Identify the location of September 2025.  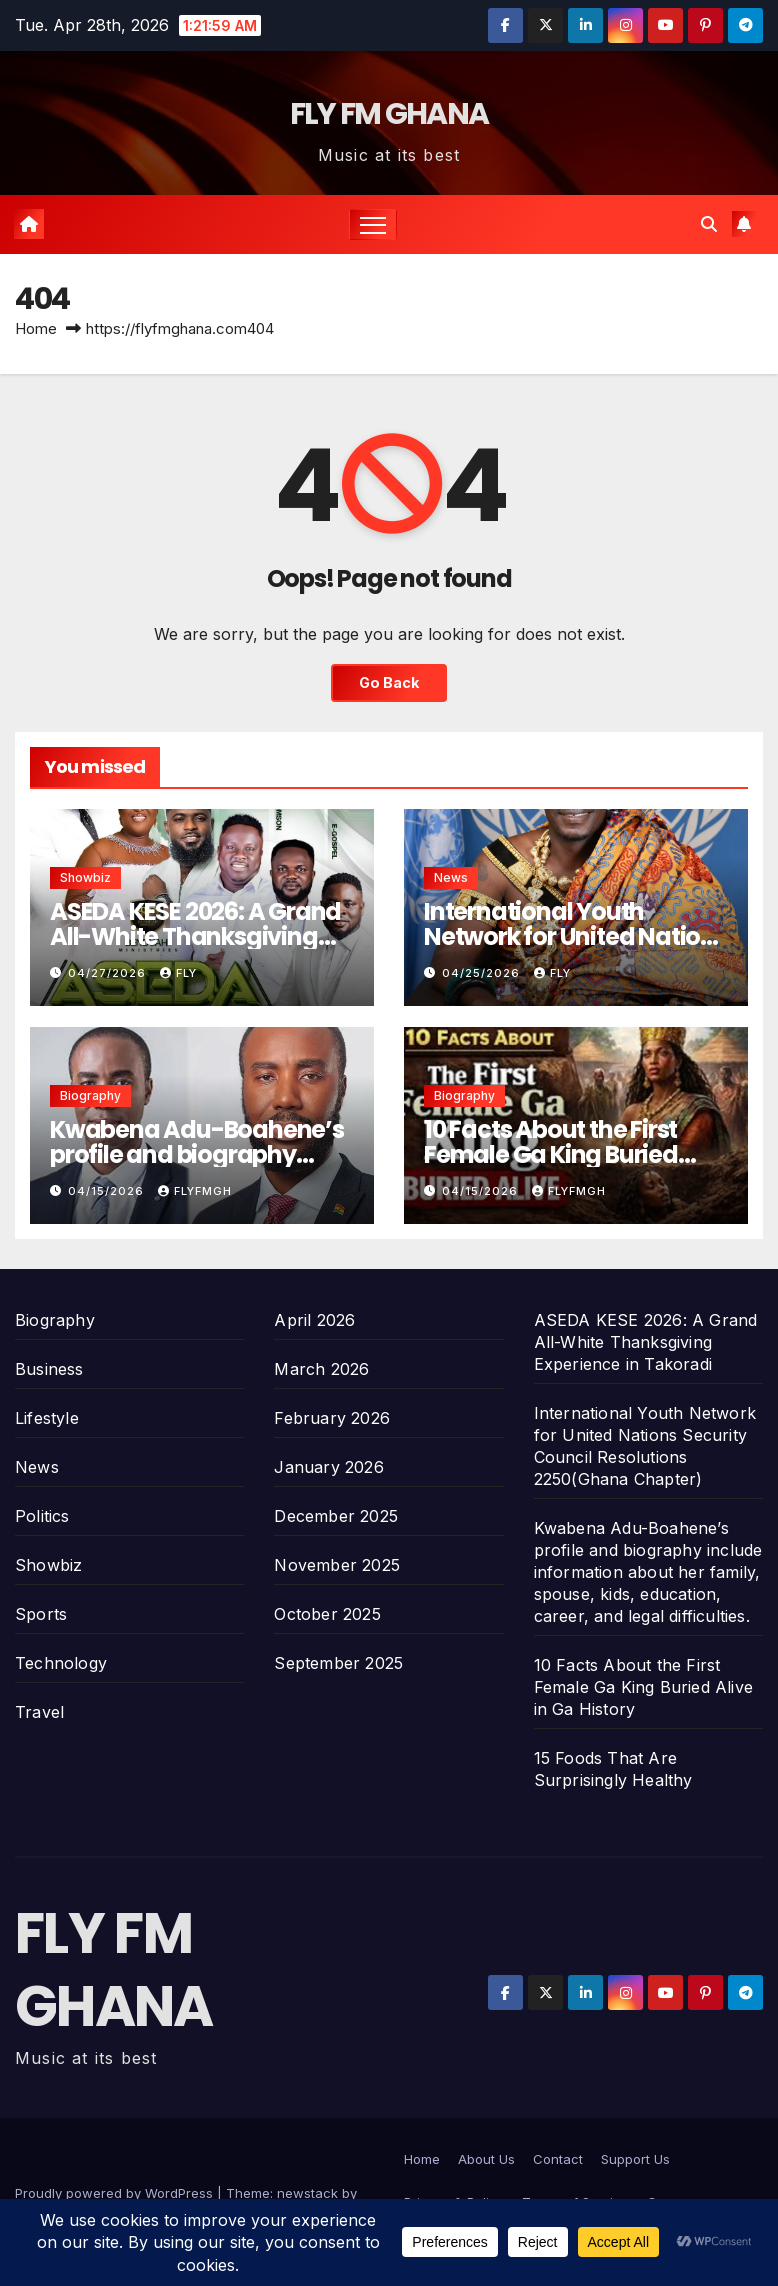
(338, 1663).